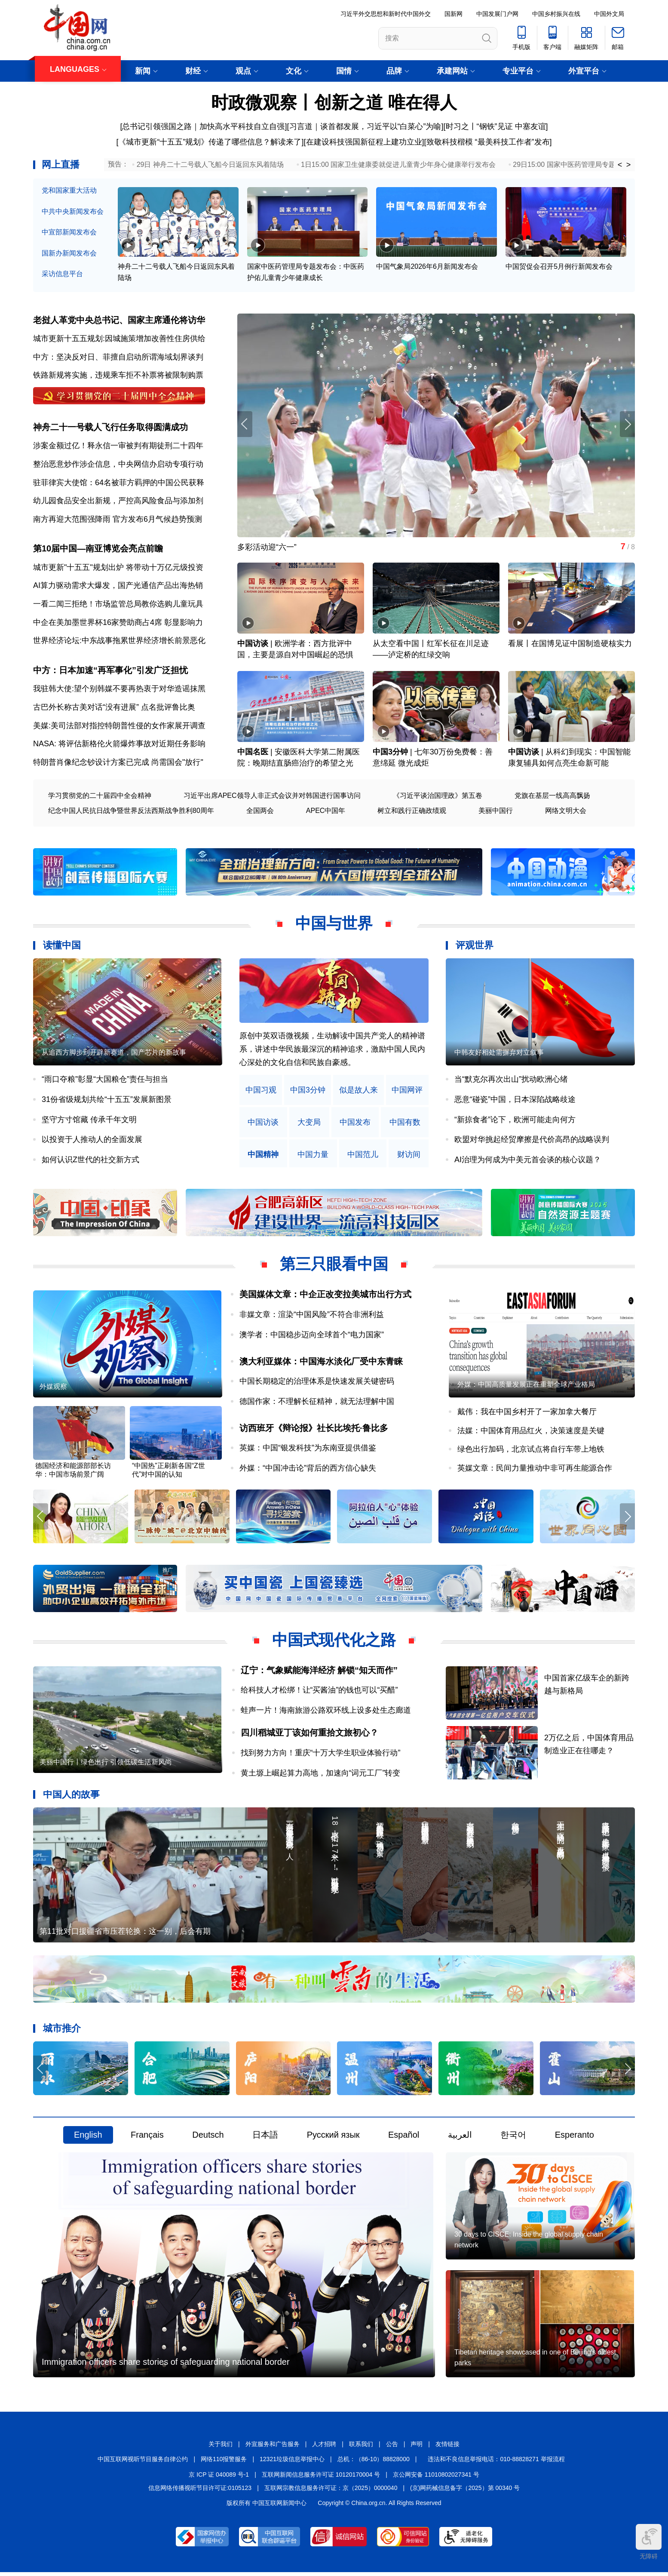  I want to click on 澳大利亚媒体：中国海水淡化厂受中东青睐, so click(321, 1363).